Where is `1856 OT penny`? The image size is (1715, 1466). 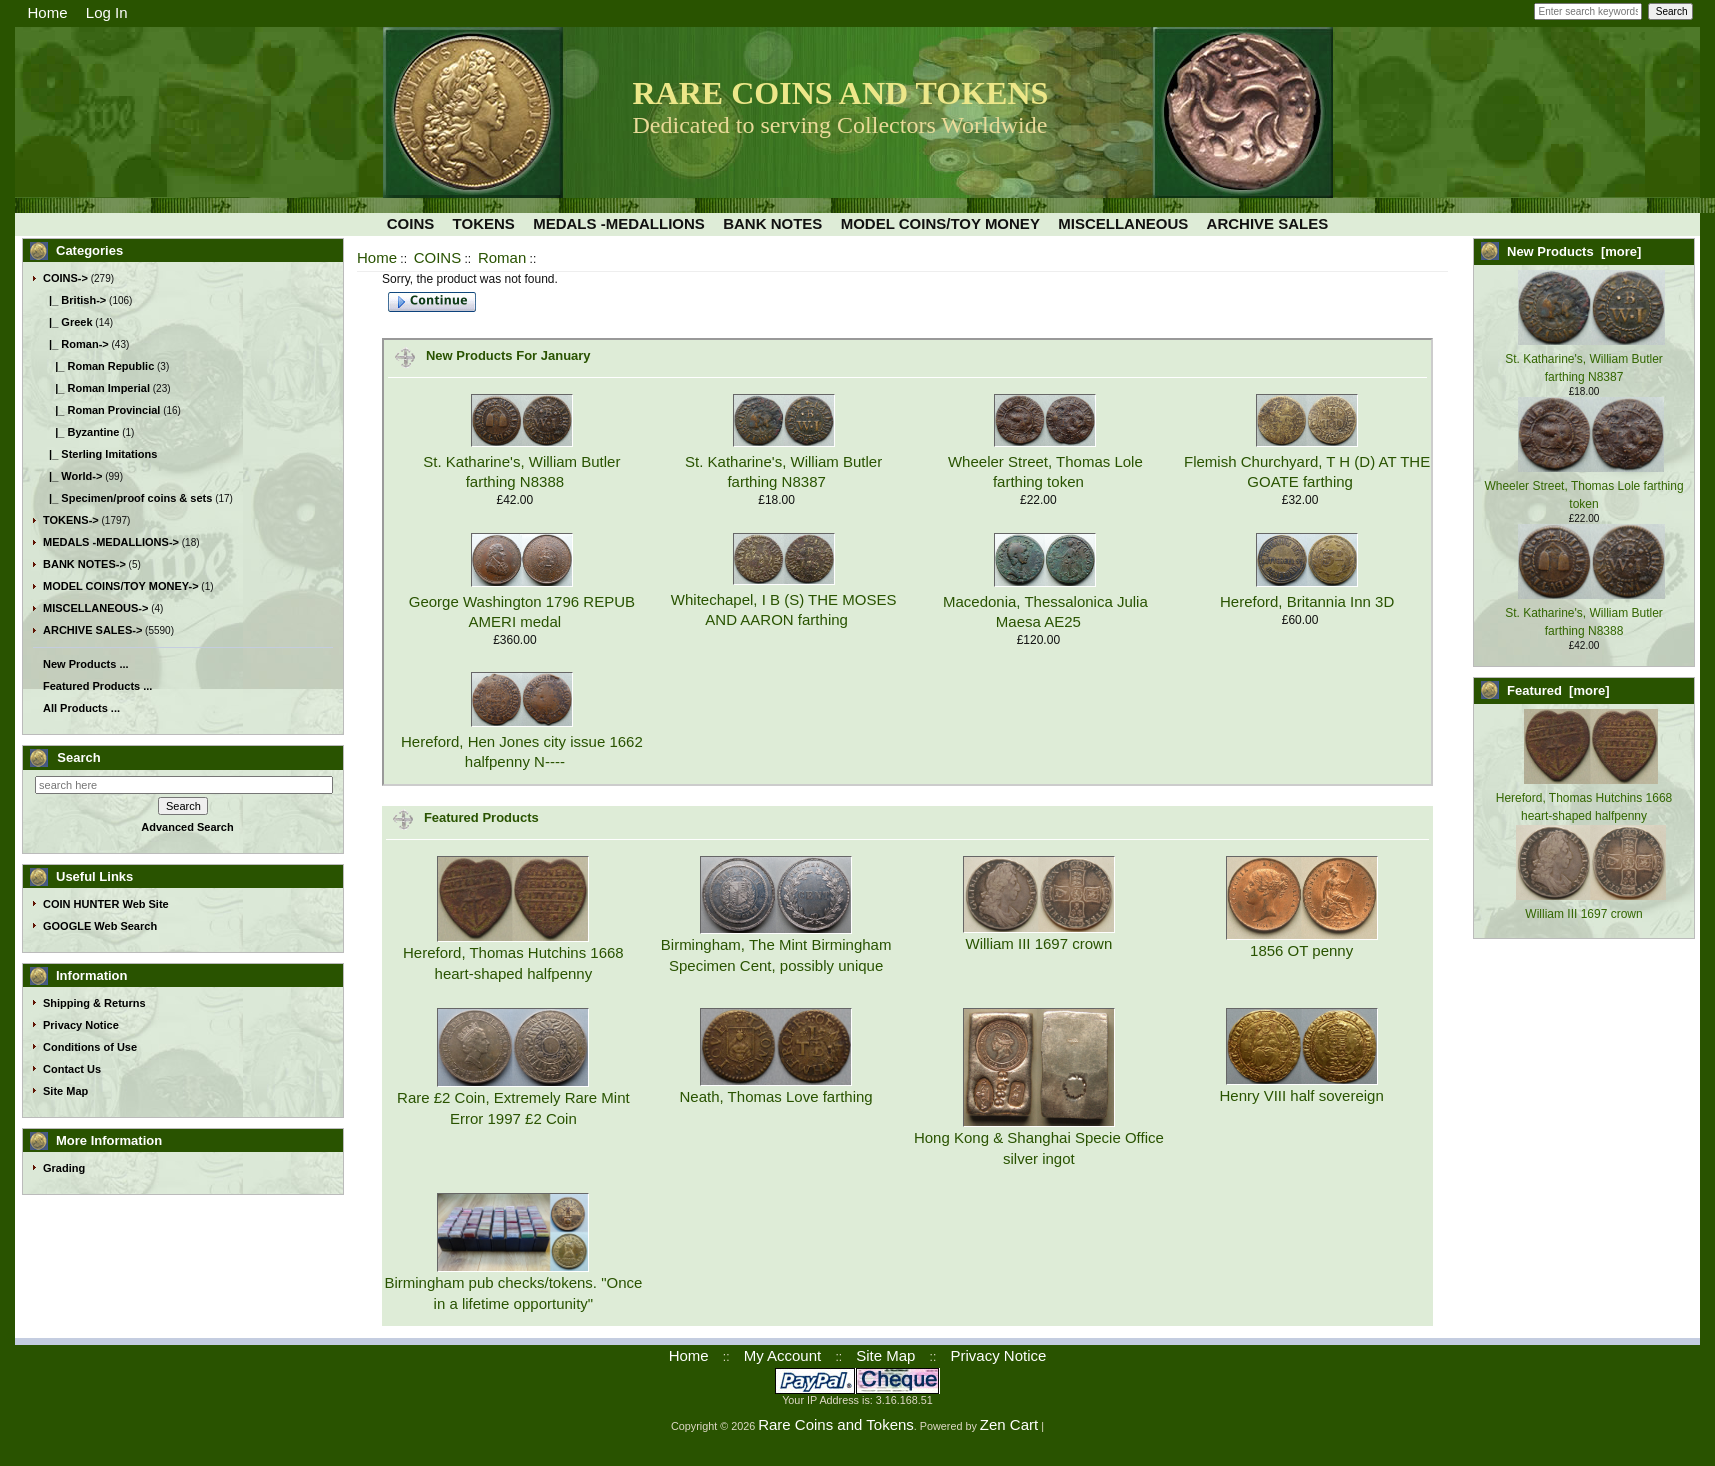 1856 OT penny is located at coordinates (1301, 950).